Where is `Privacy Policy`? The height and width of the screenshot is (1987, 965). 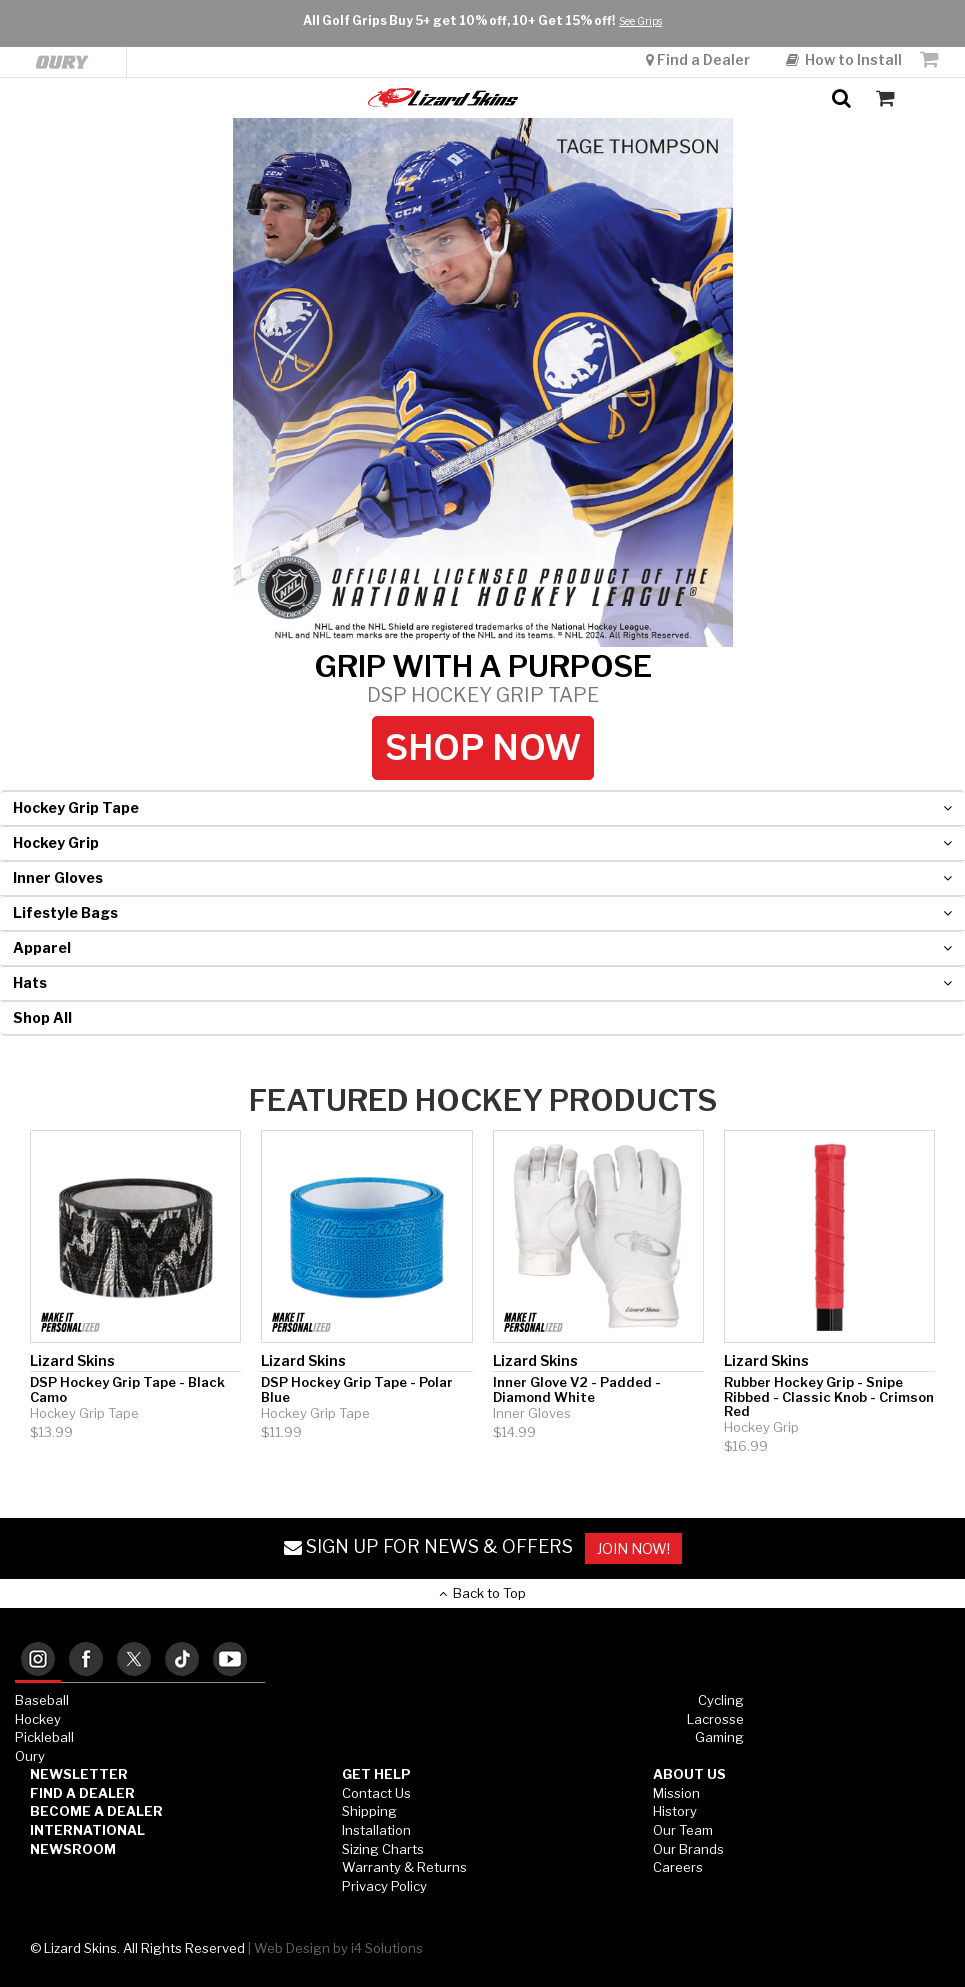 Privacy Policy is located at coordinates (384, 1886).